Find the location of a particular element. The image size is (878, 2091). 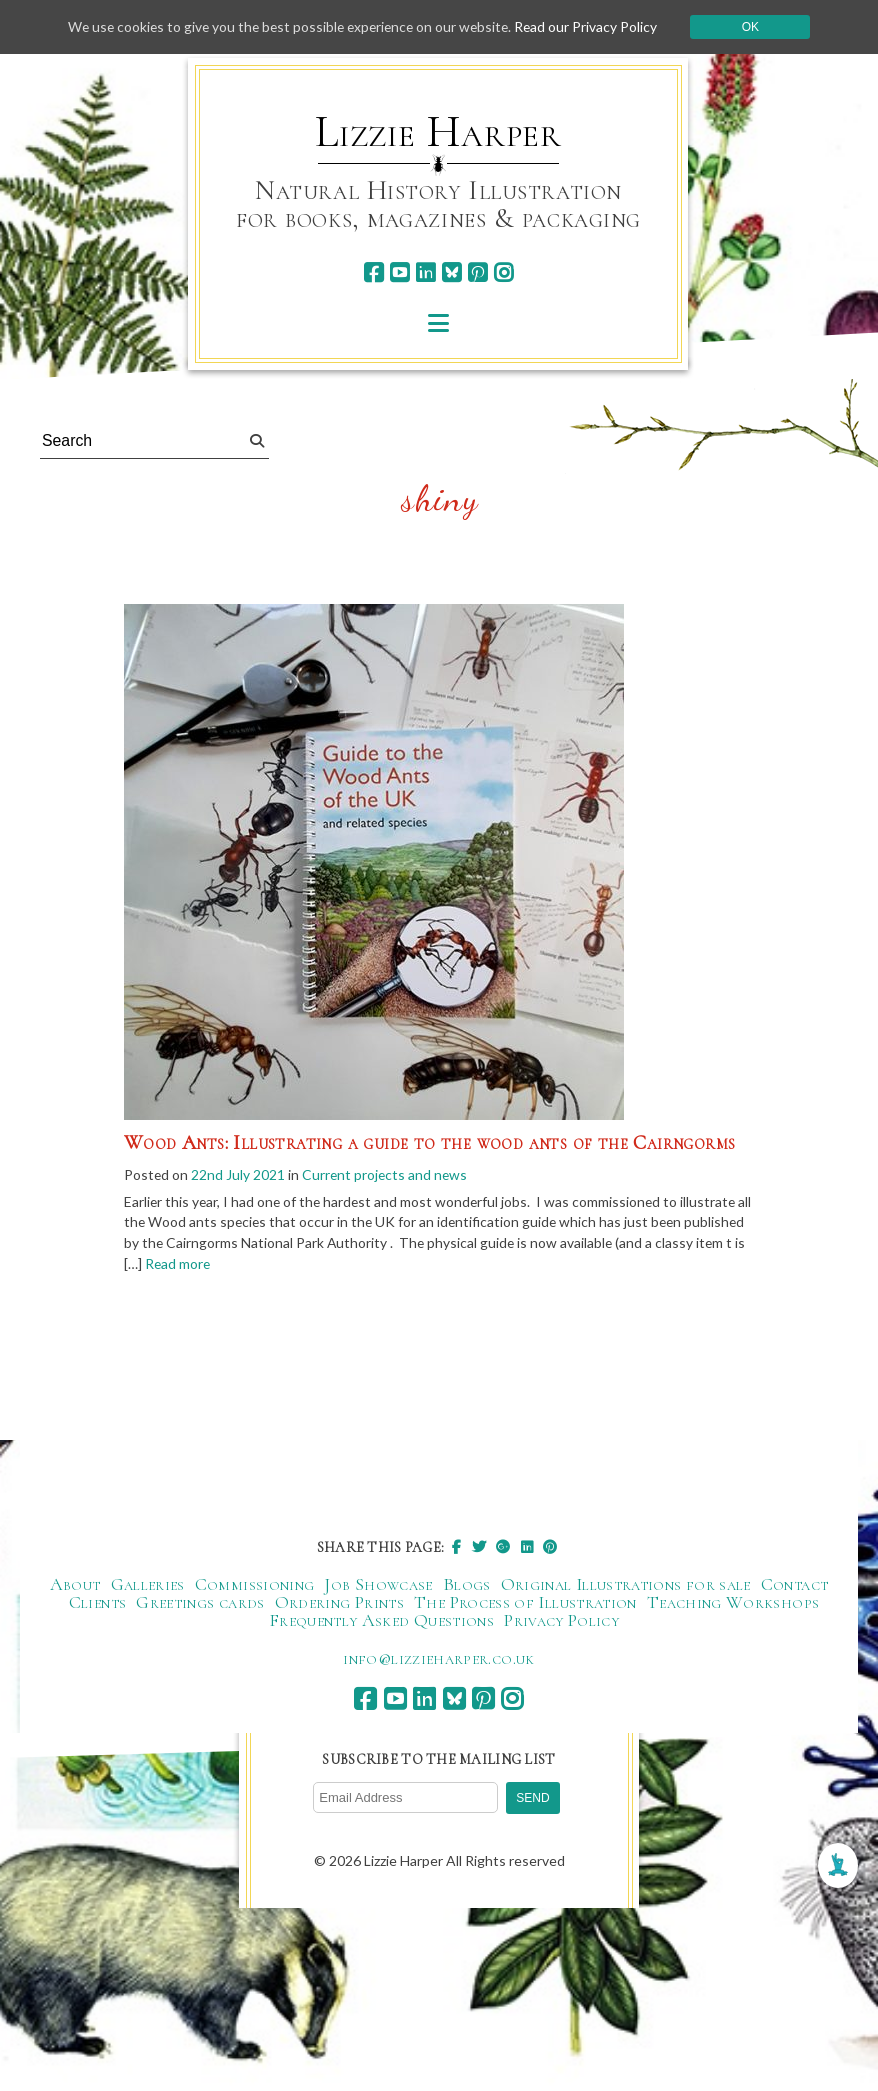

Read more is located at coordinates (272, 1265).